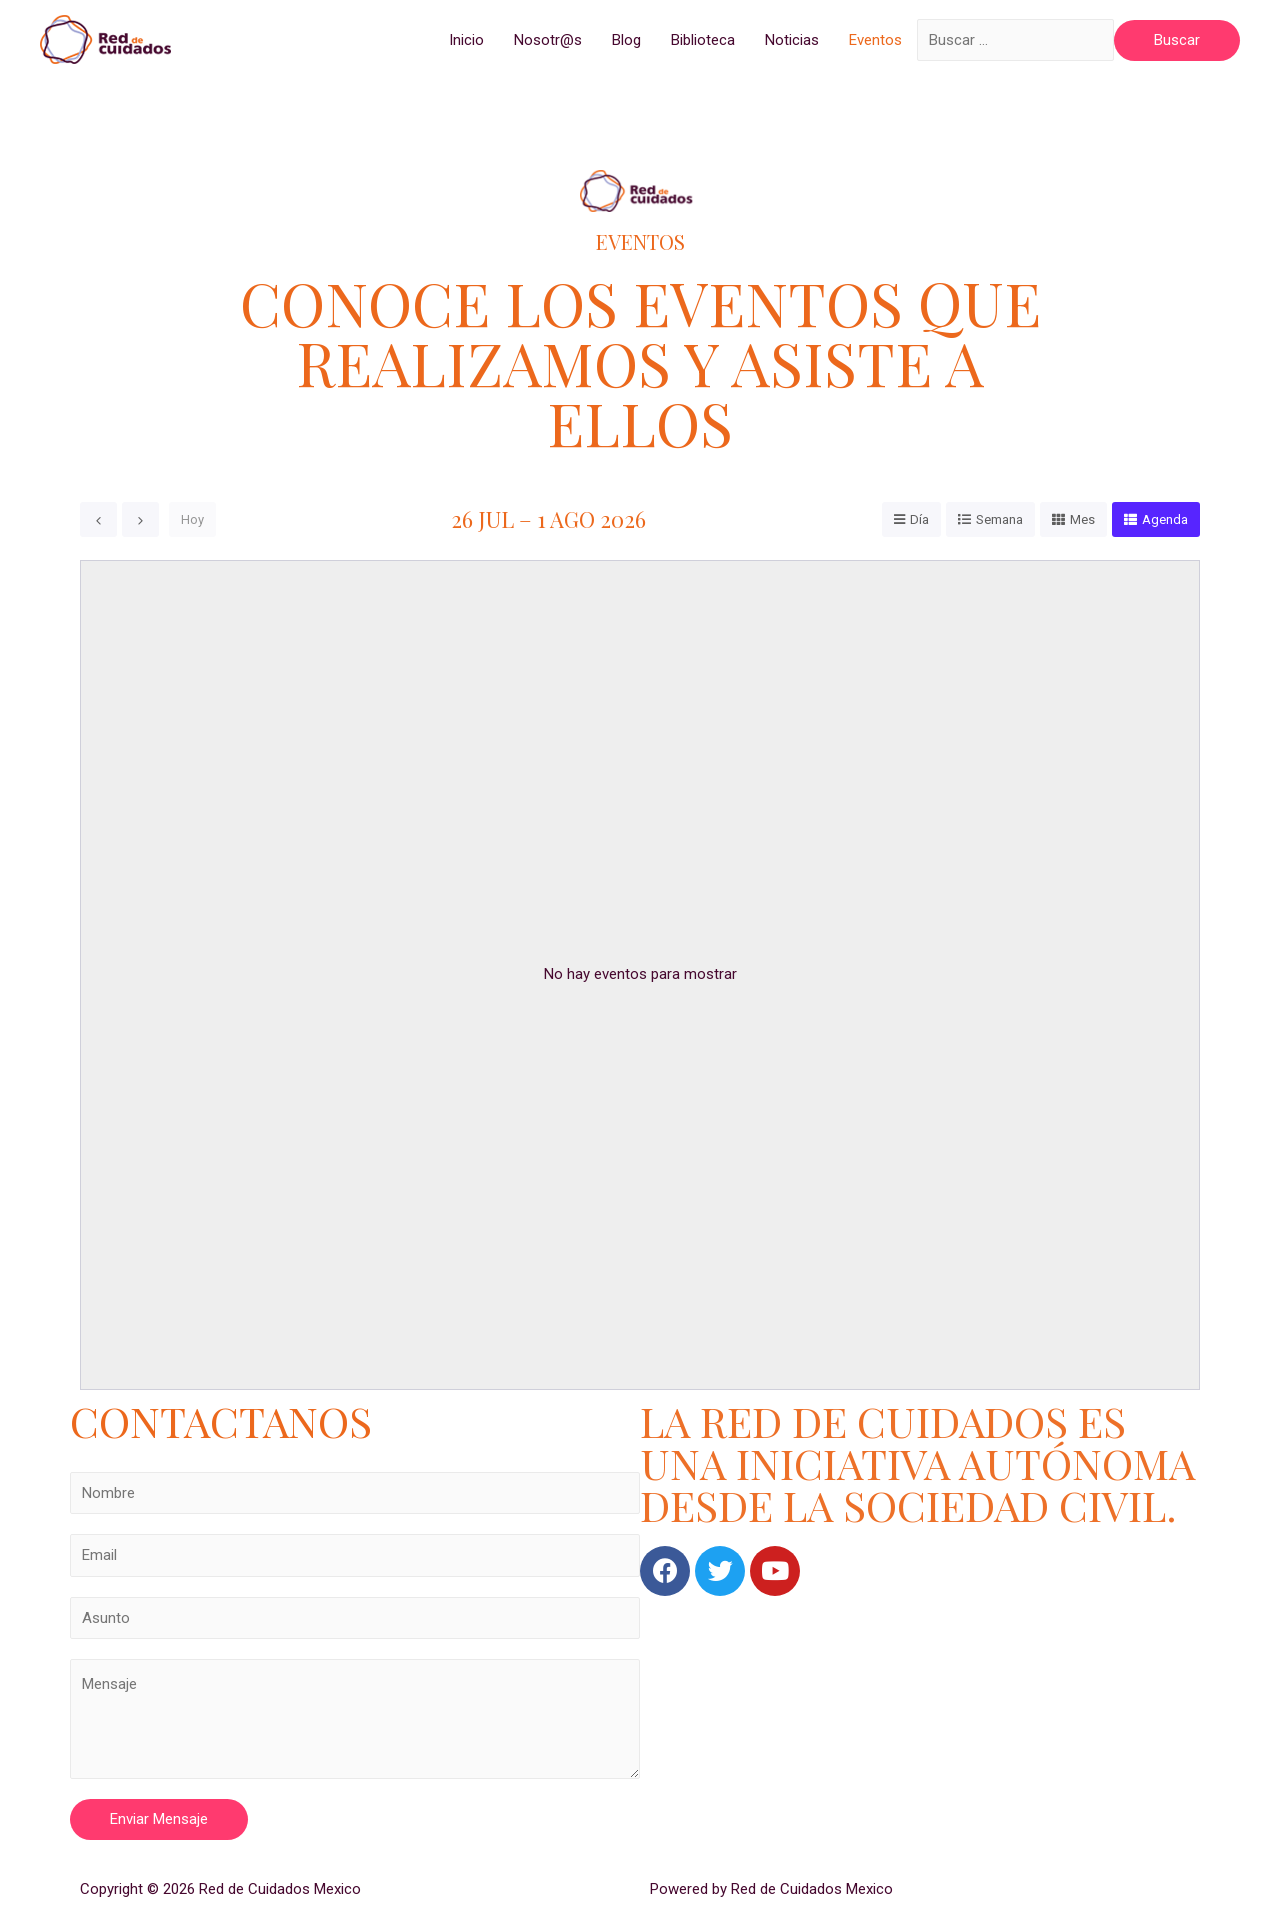  I want to click on [prev], so click(98, 519).